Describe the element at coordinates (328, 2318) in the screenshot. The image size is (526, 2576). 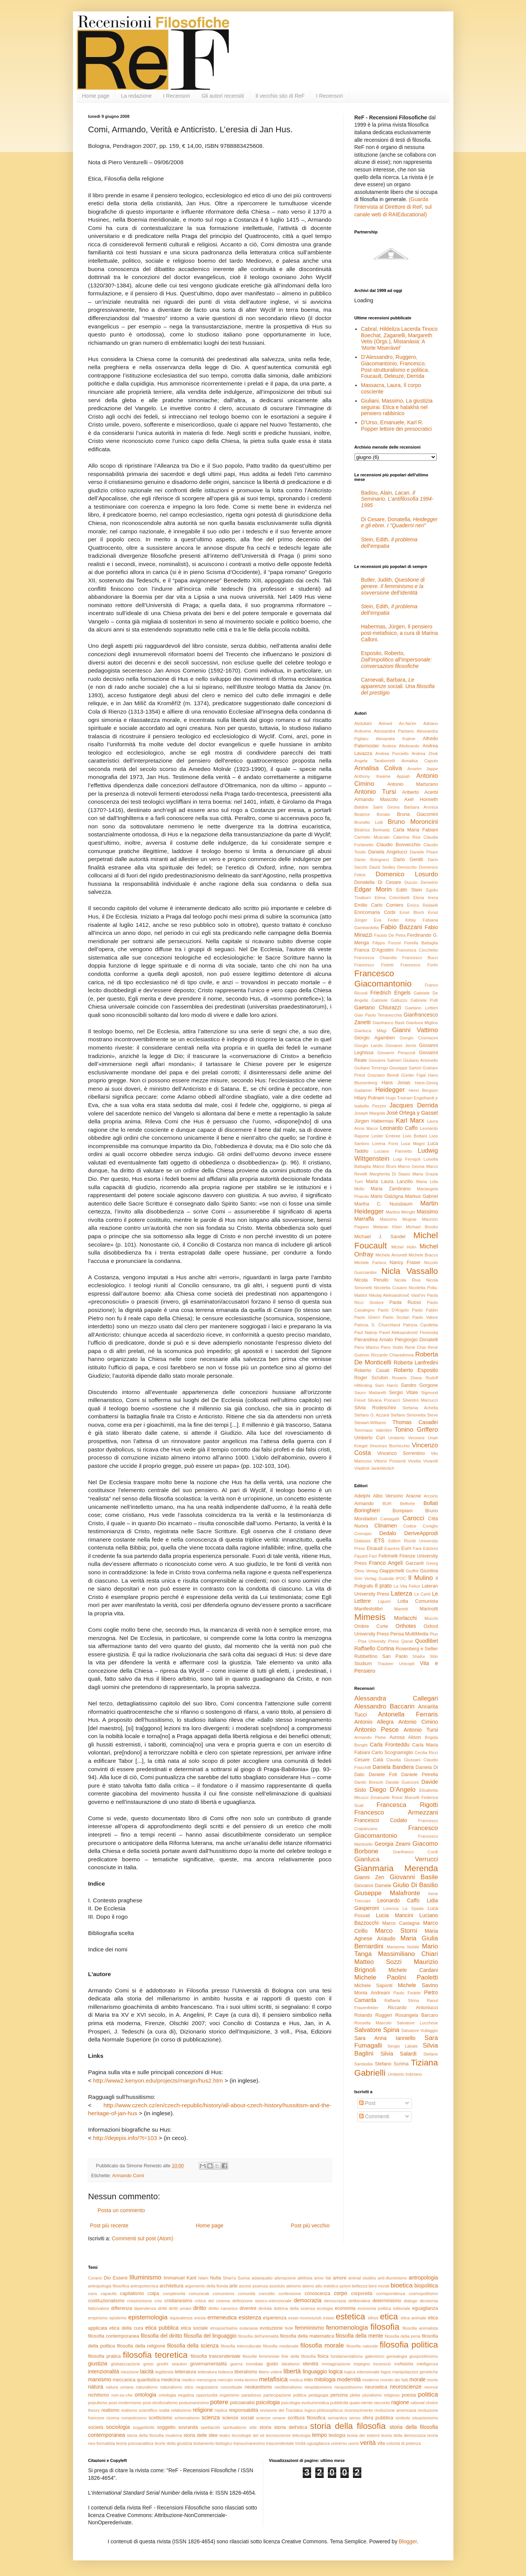
I see `estasi` at that location.